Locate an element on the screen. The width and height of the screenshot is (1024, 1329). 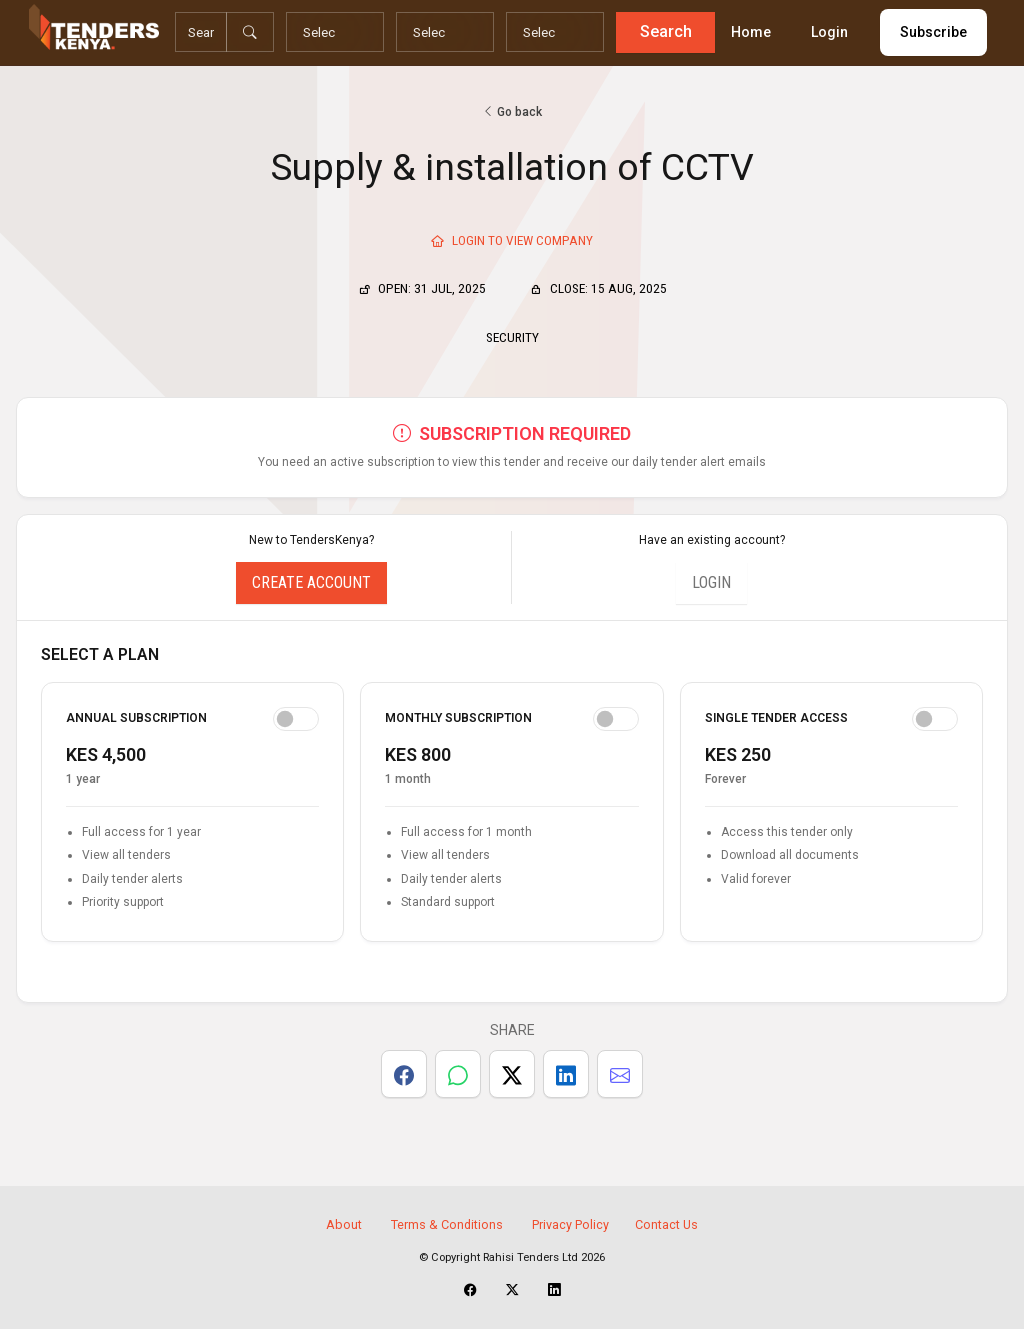
[TendersKenya Facebook Page] is located at coordinates (470, 1290).